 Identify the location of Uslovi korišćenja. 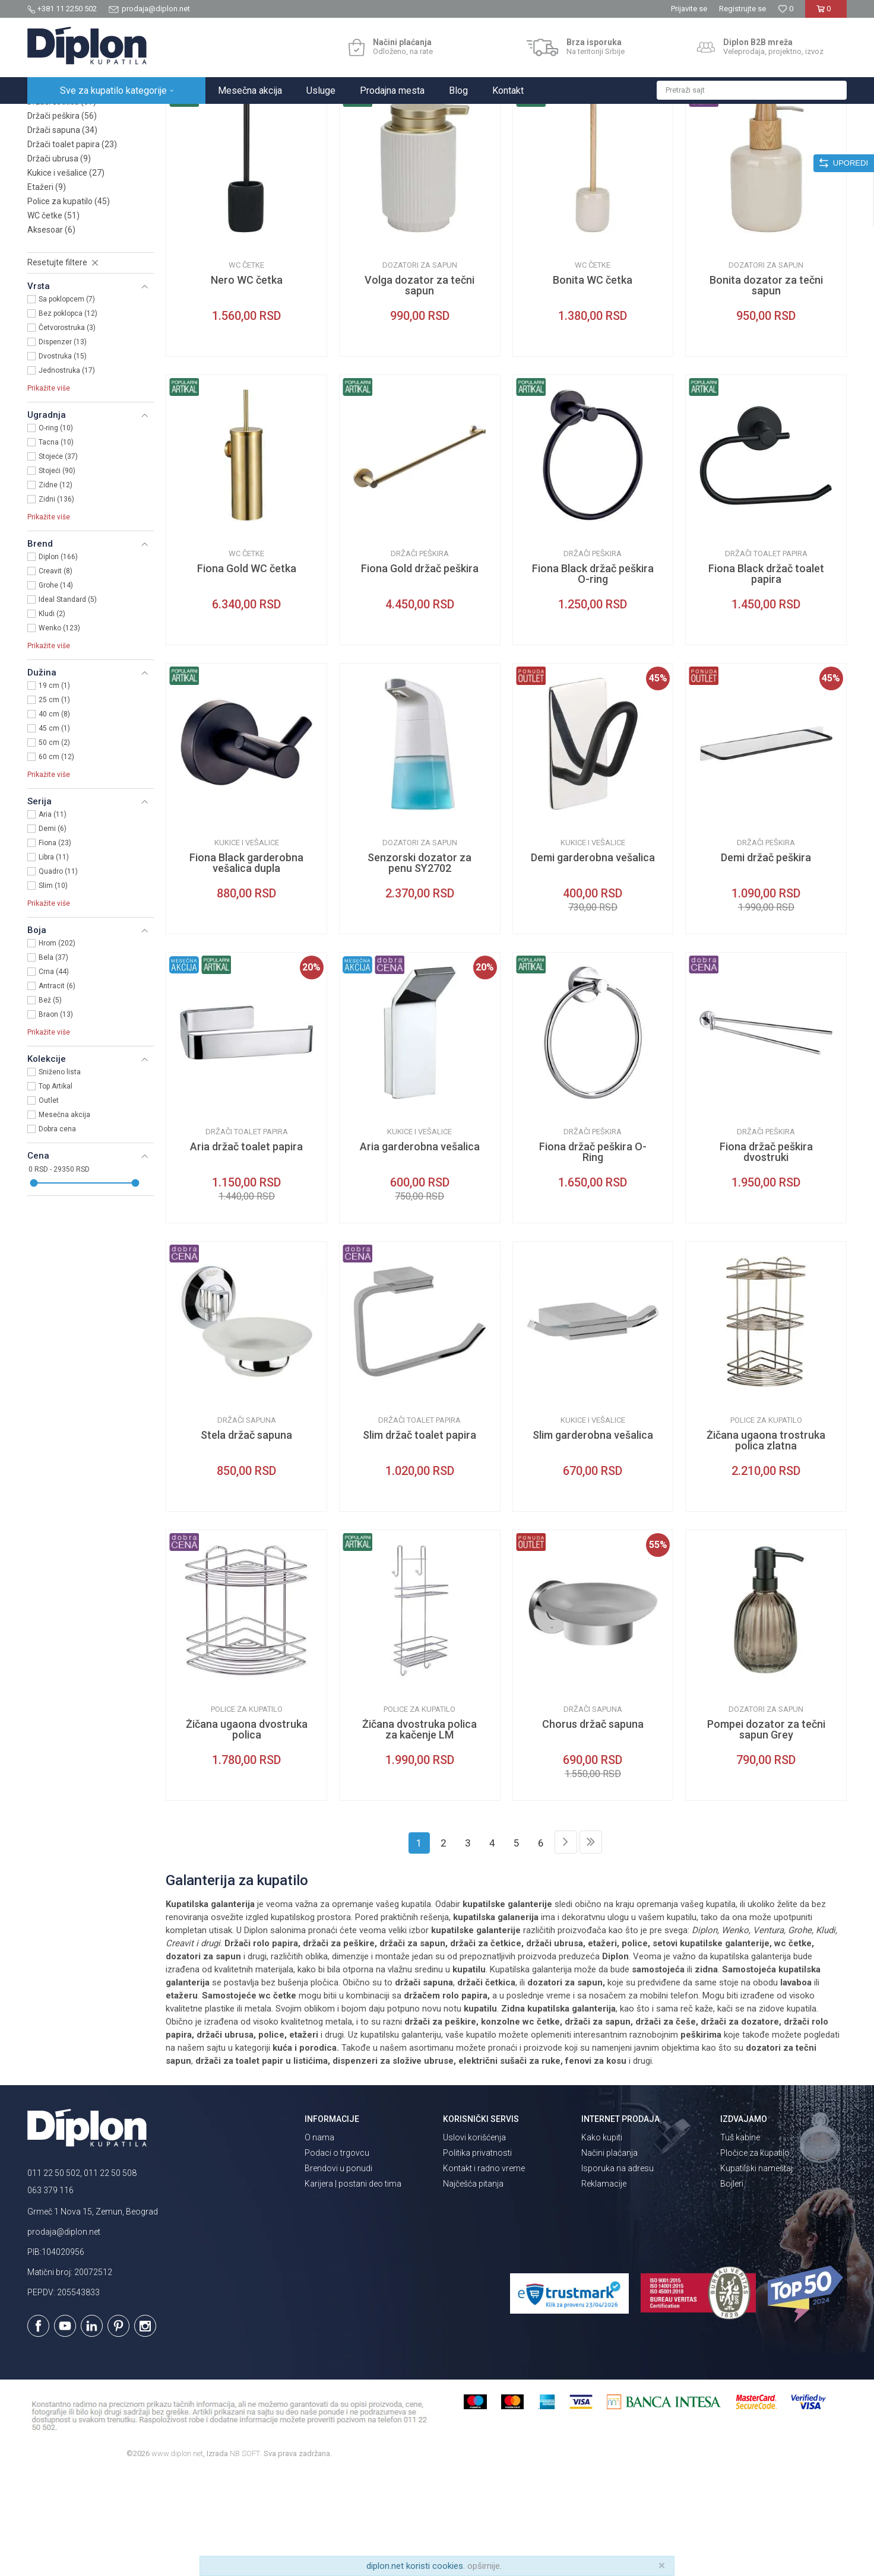
(474, 2241).